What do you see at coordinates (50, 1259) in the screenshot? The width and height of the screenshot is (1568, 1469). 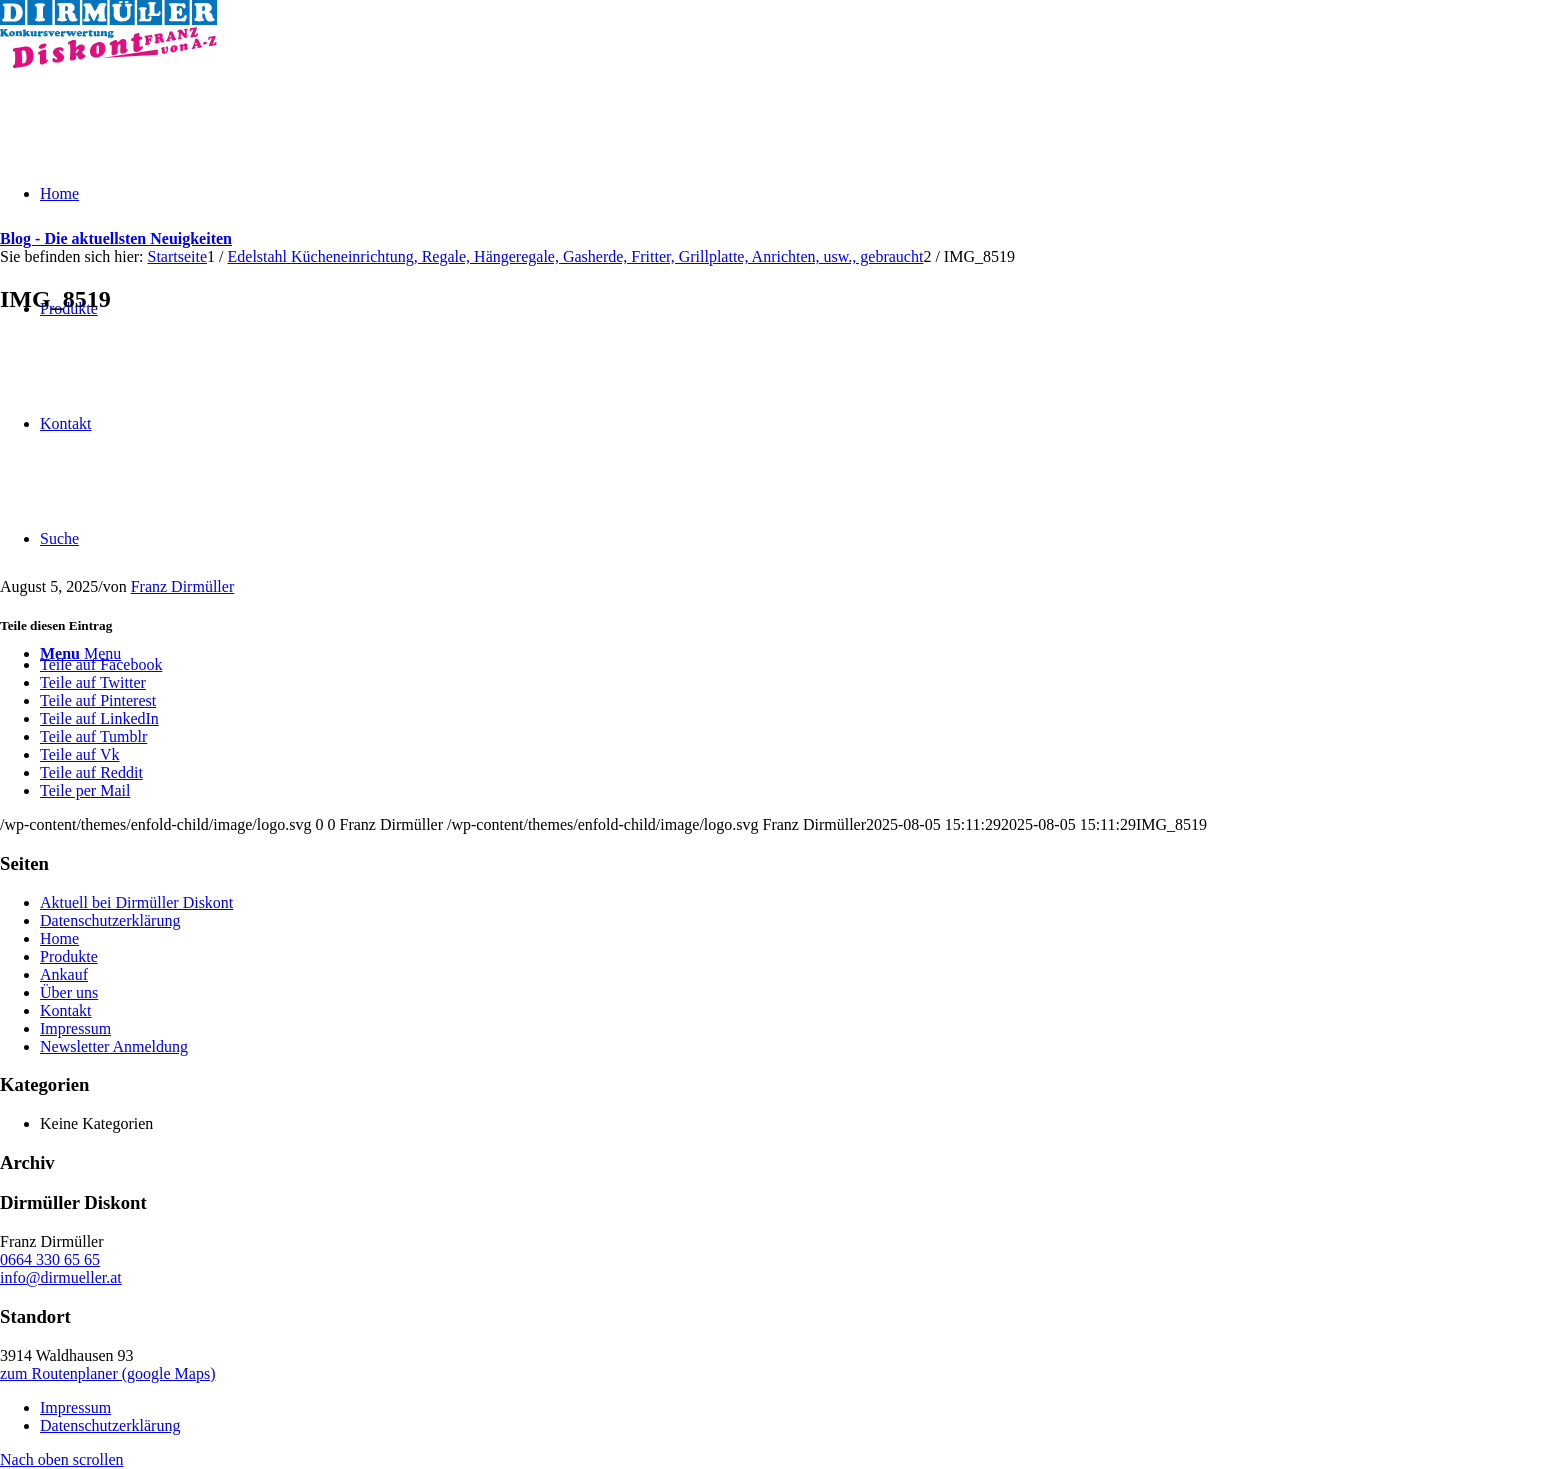 I see `0664 330 65 65` at bounding box center [50, 1259].